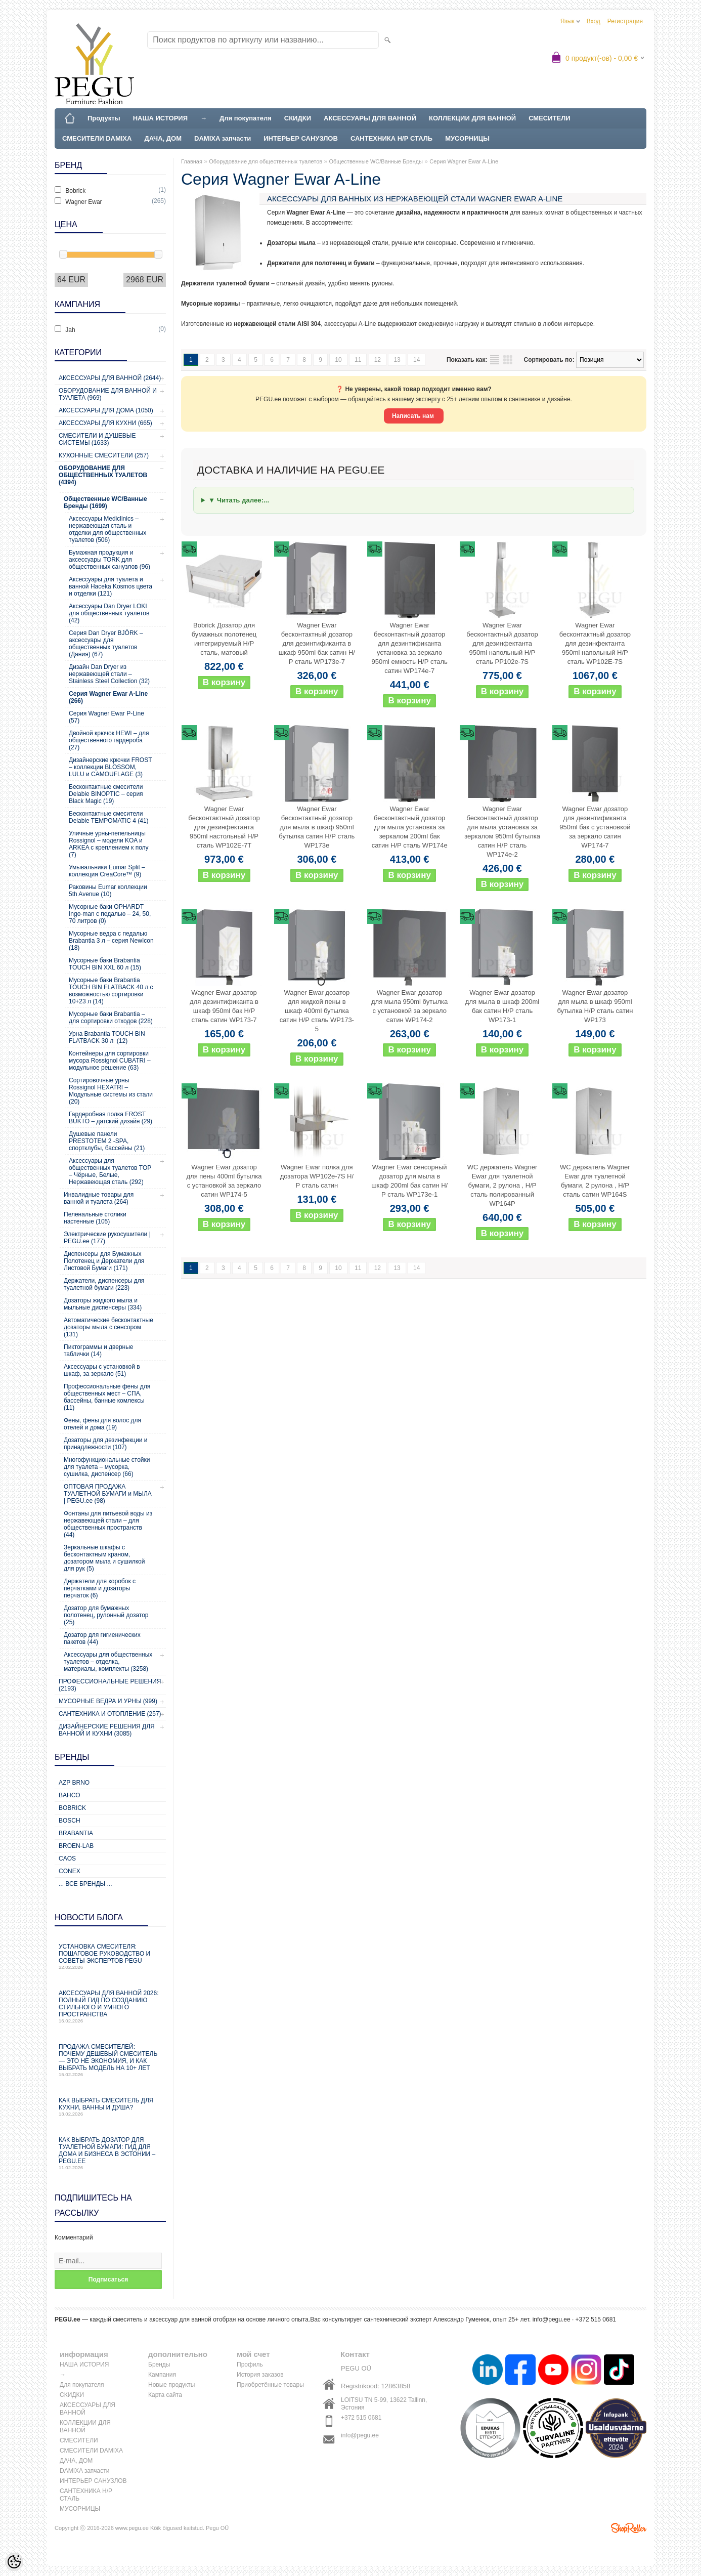  I want to click on Дозаторы для дезинфекции и принадлежности (107), so click(106, 1444).